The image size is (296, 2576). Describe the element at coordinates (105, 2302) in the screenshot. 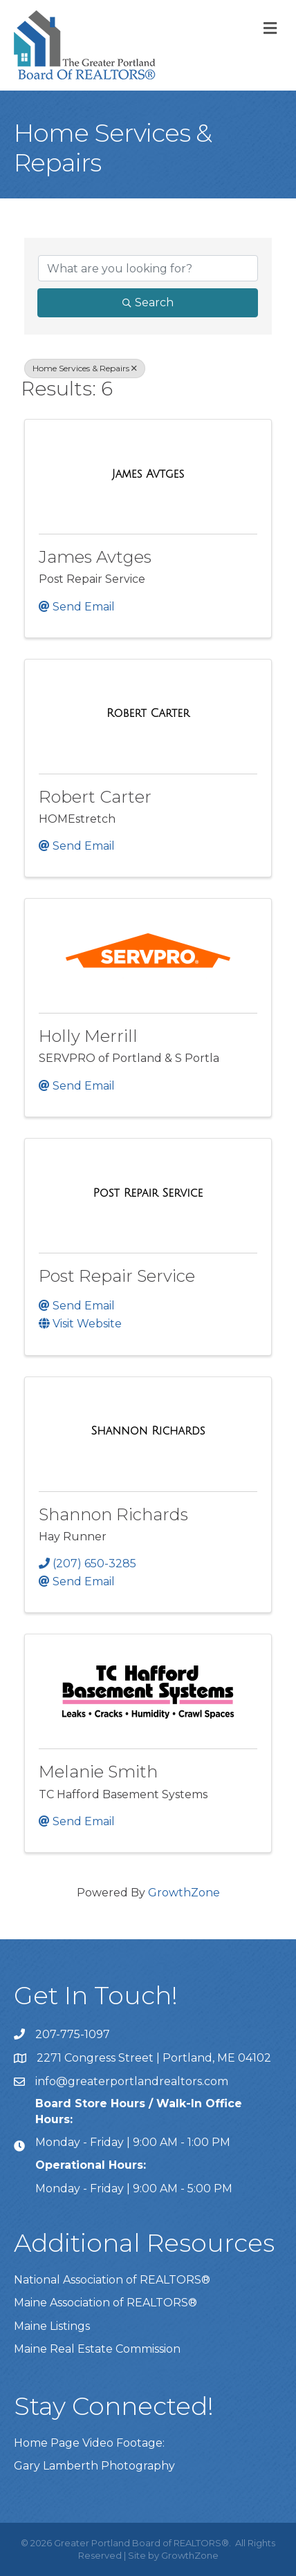

I see `Maine Association of REALTORS®` at that location.